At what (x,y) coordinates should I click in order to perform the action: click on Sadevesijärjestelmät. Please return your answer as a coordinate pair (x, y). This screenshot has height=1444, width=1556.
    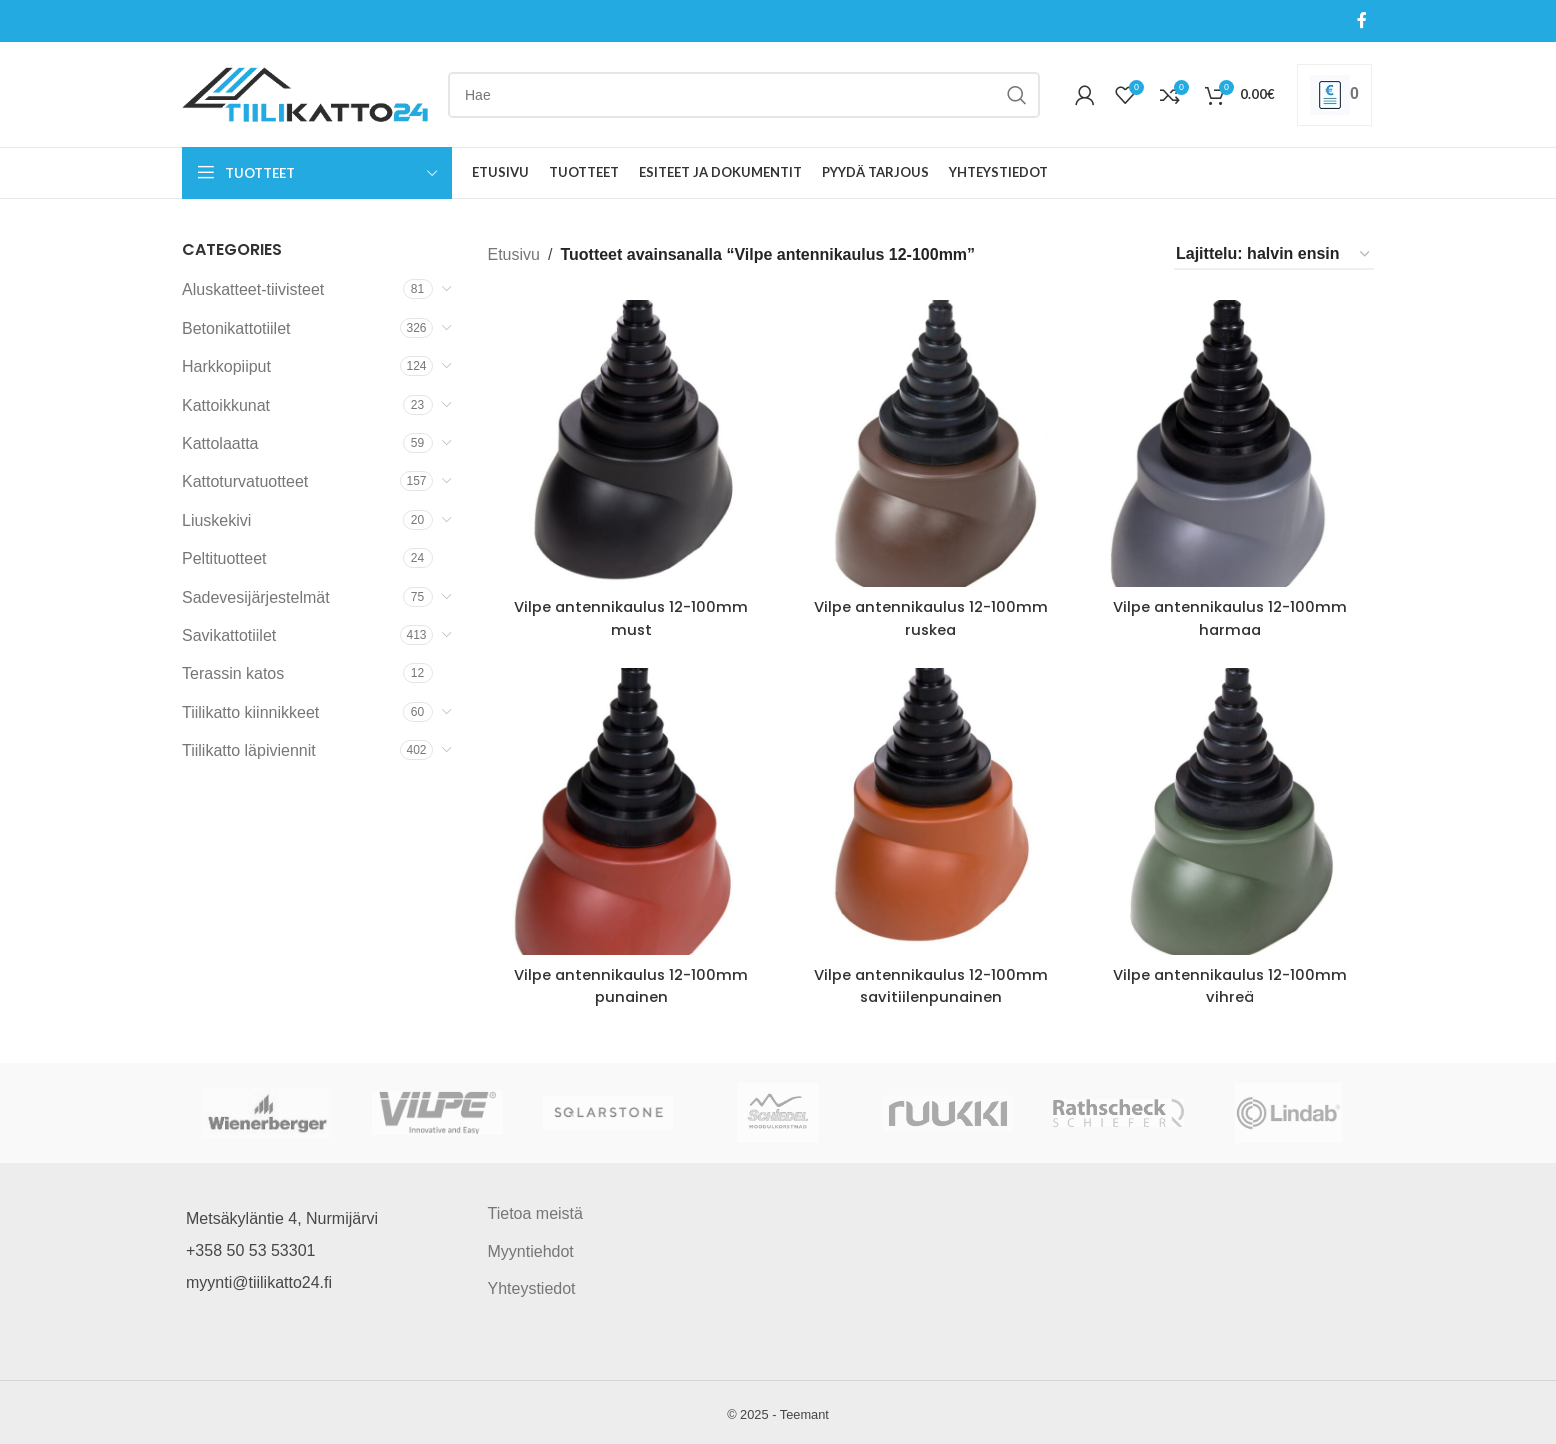
    Looking at the image, I should click on (256, 597).